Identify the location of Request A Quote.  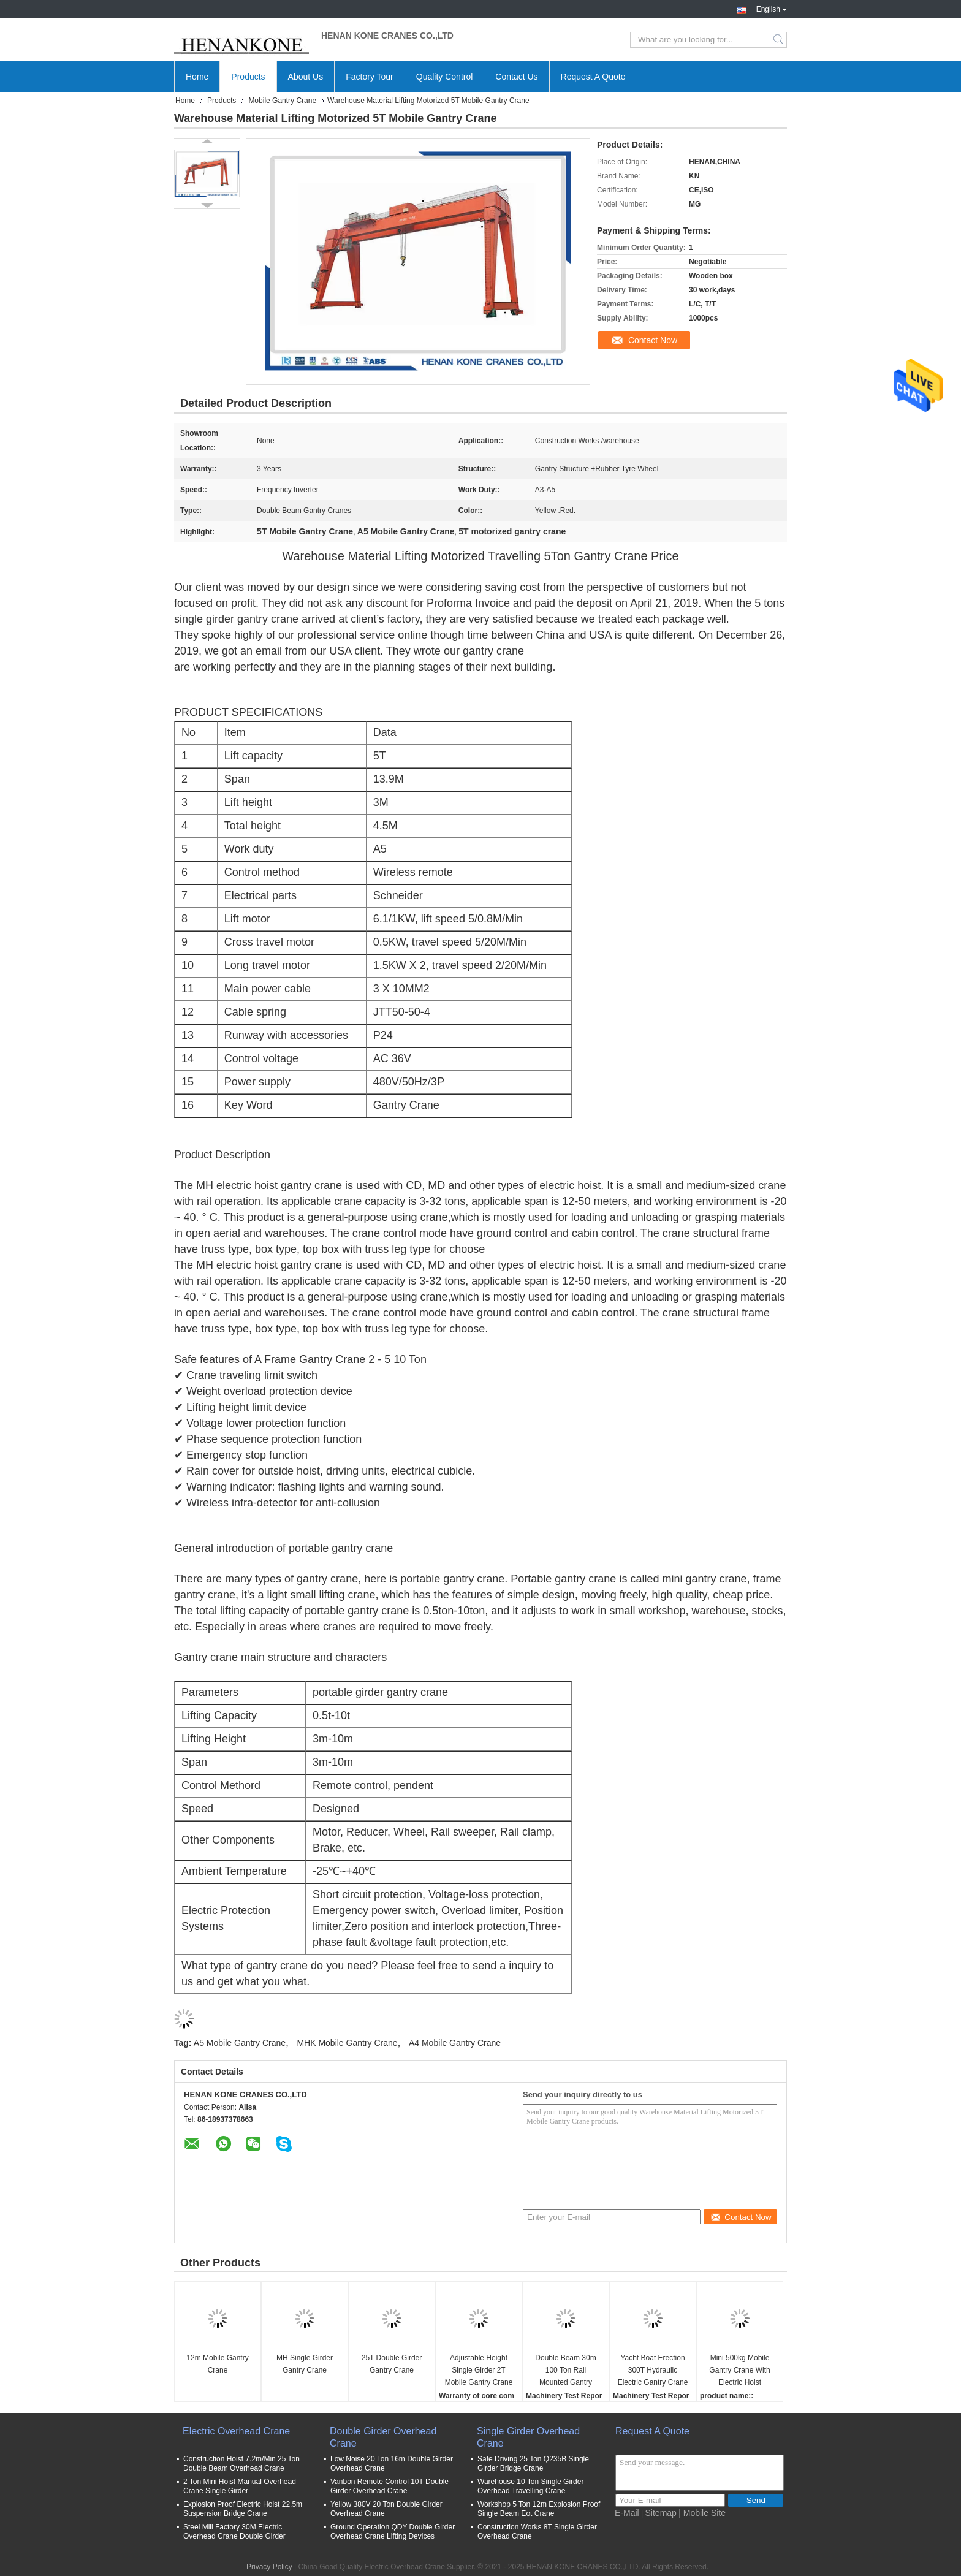
(593, 77).